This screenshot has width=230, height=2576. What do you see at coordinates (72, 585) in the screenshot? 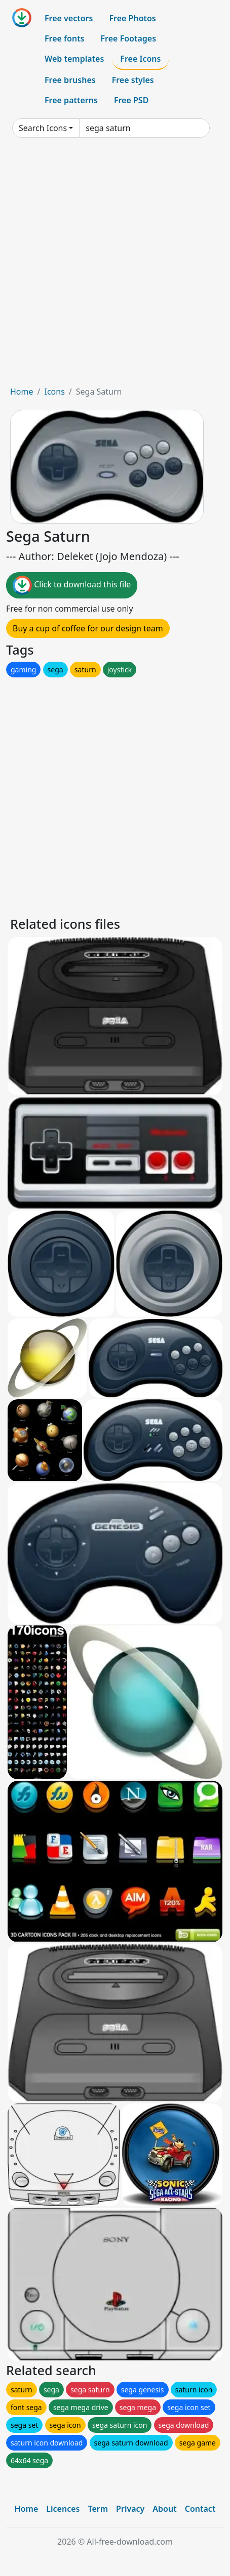
I see `Click to download this file` at bounding box center [72, 585].